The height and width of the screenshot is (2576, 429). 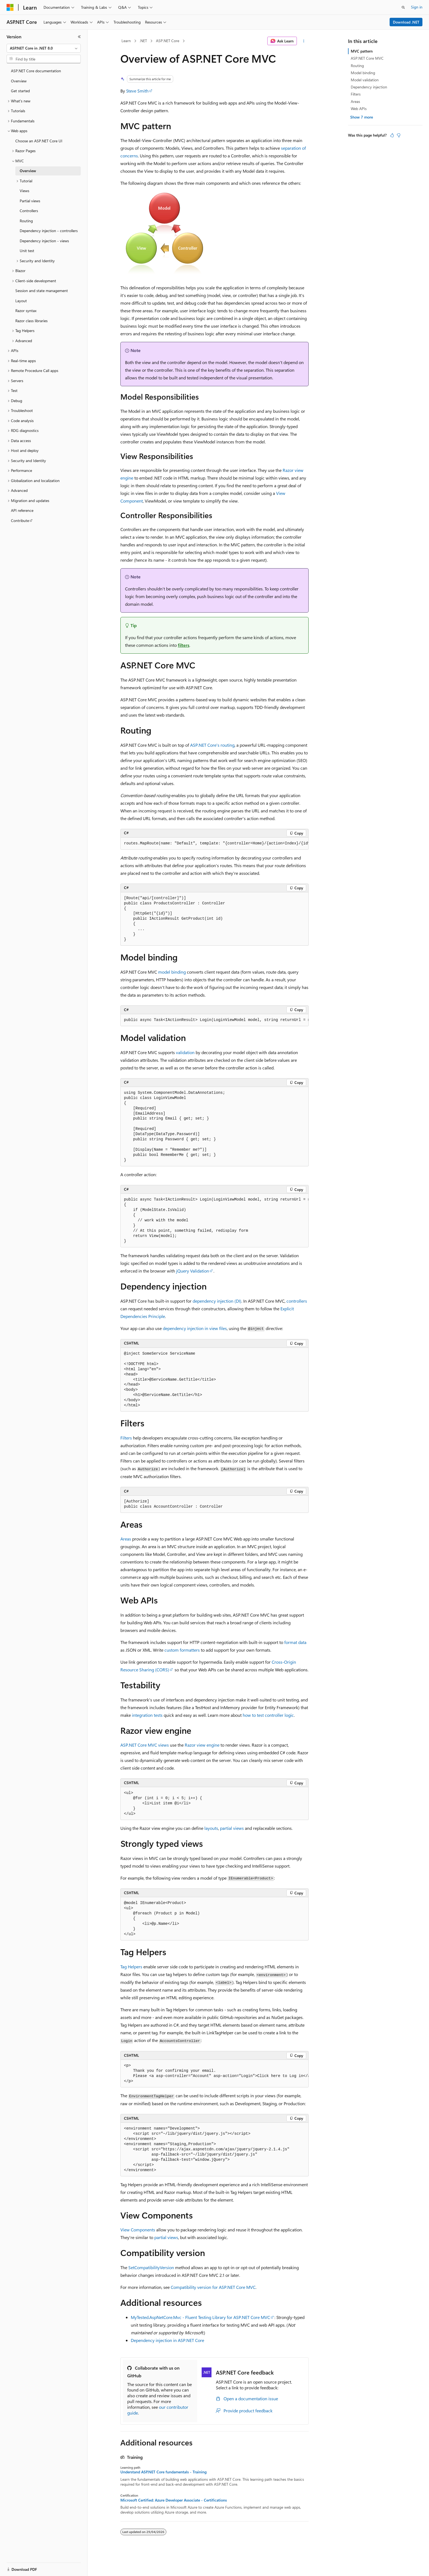 What do you see at coordinates (163, 2472) in the screenshot?
I see `Understand ASP.NET Core fundamentals - Training` at bounding box center [163, 2472].